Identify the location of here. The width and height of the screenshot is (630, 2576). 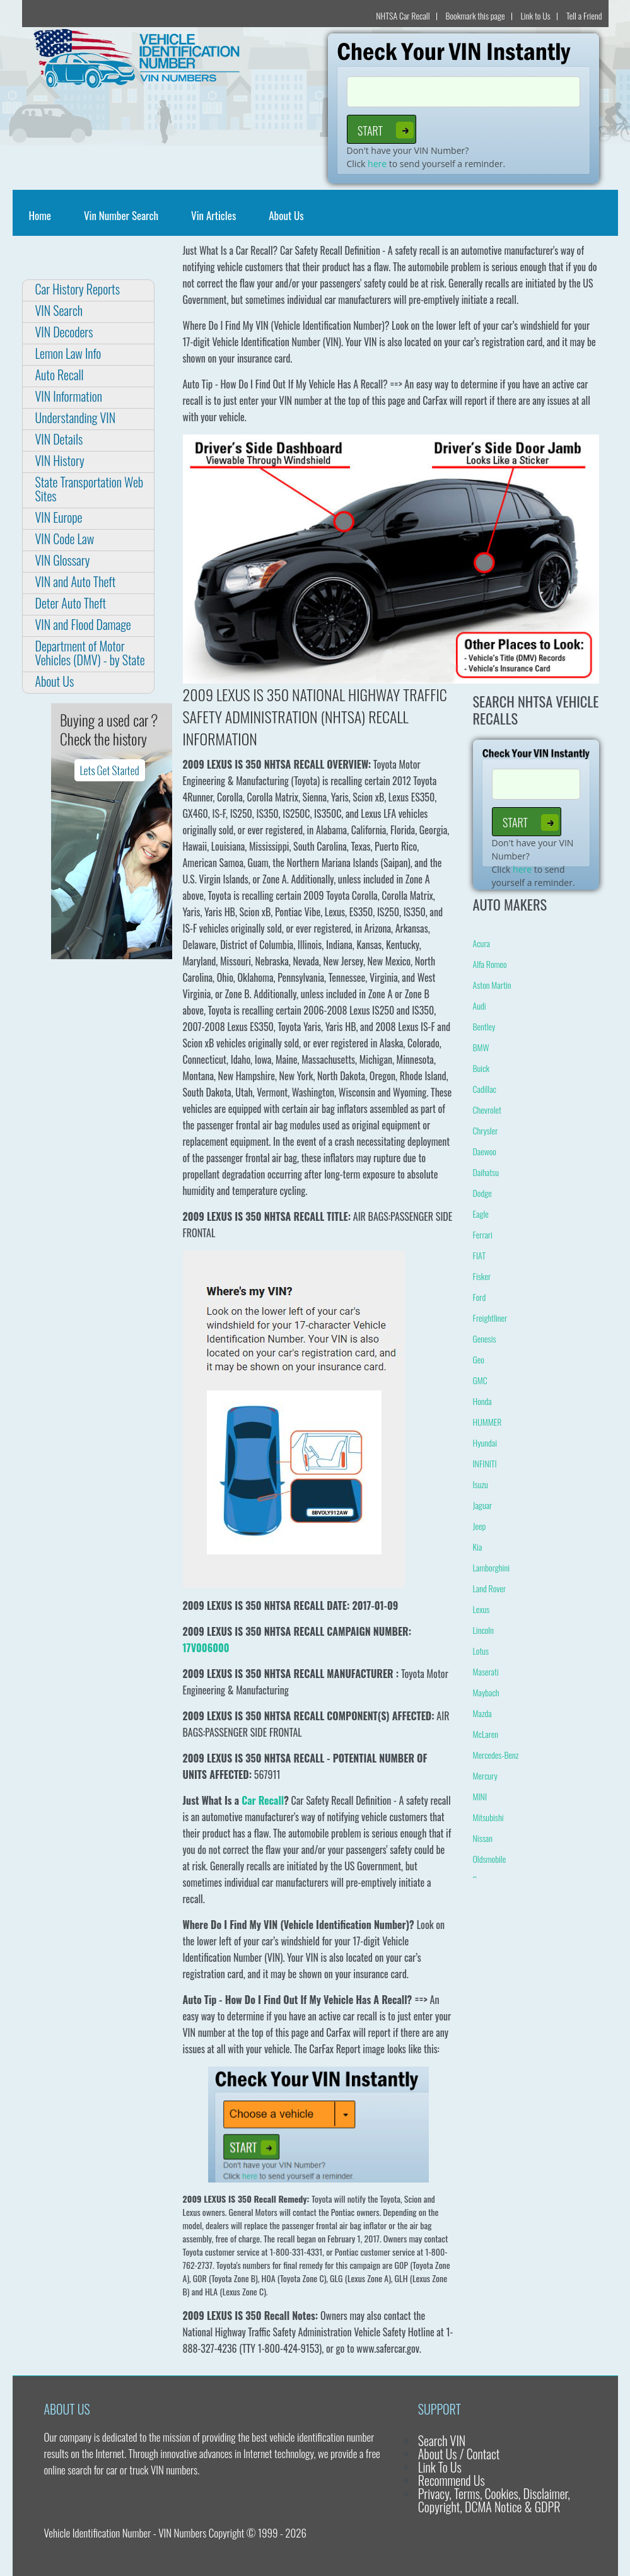
(377, 164).